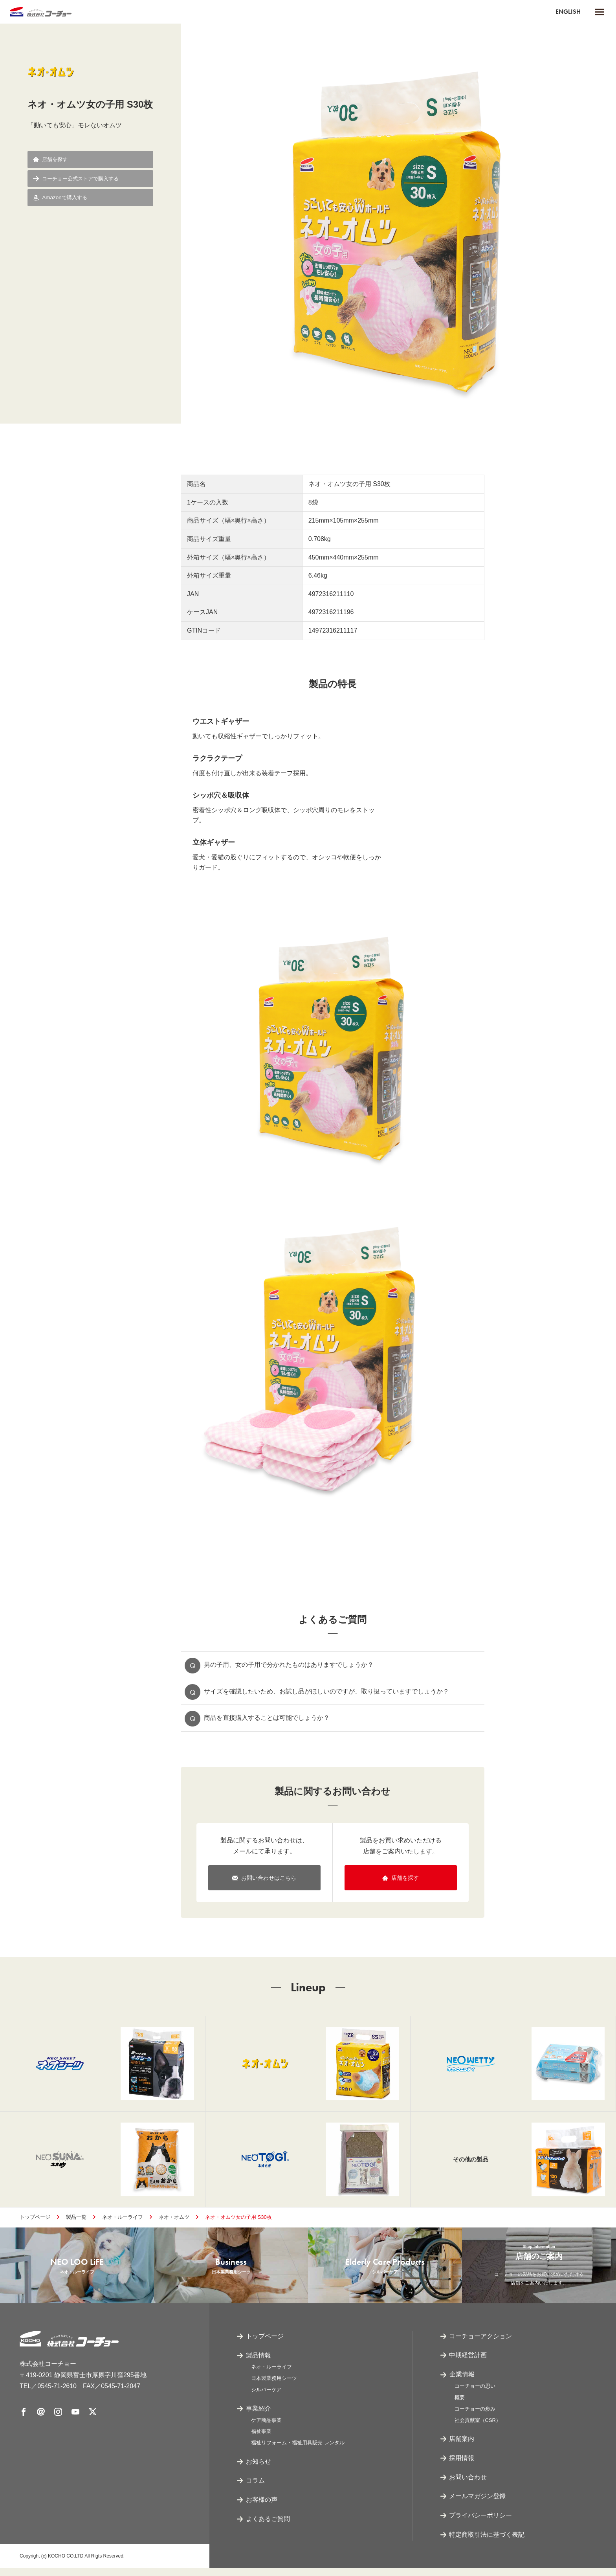 The height and width of the screenshot is (2576, 616). Describe the element at coordinates (468, 2485) in the screenshot. I see `お問い合わせ` at that location.